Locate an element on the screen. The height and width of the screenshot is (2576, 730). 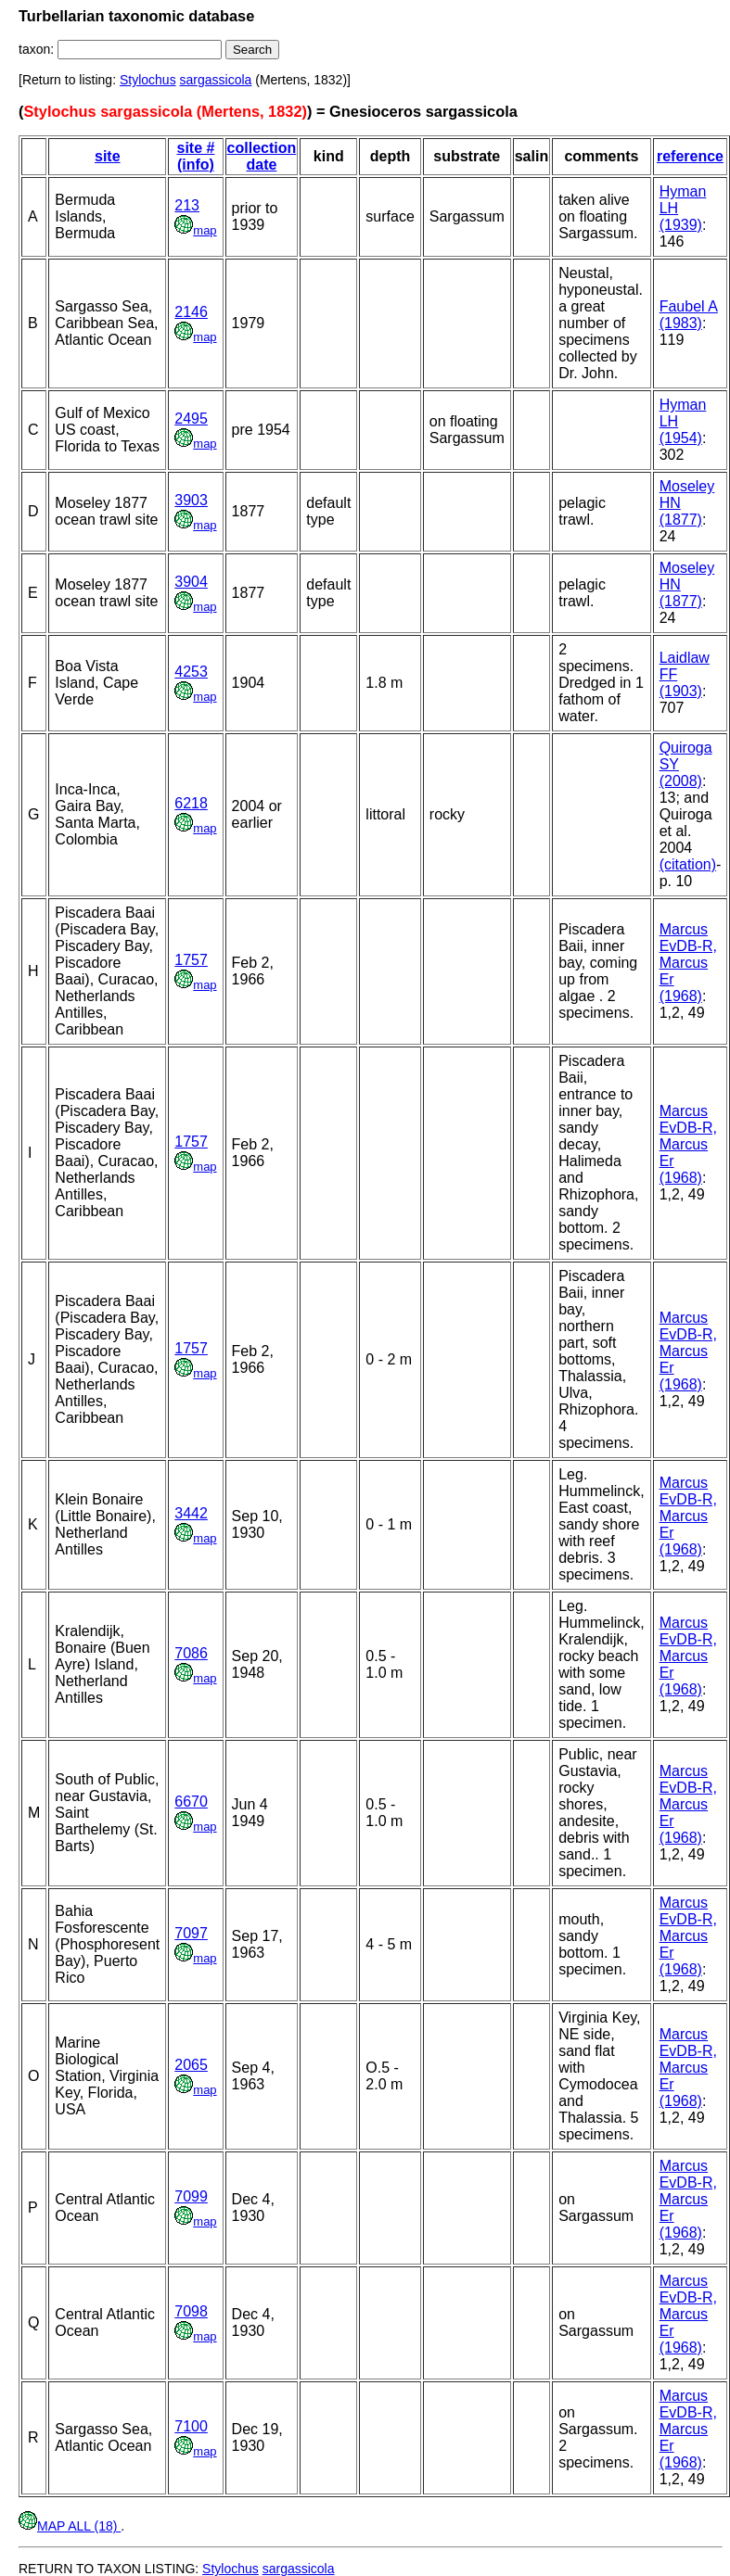
6218 is located at coordinates (191, 803).